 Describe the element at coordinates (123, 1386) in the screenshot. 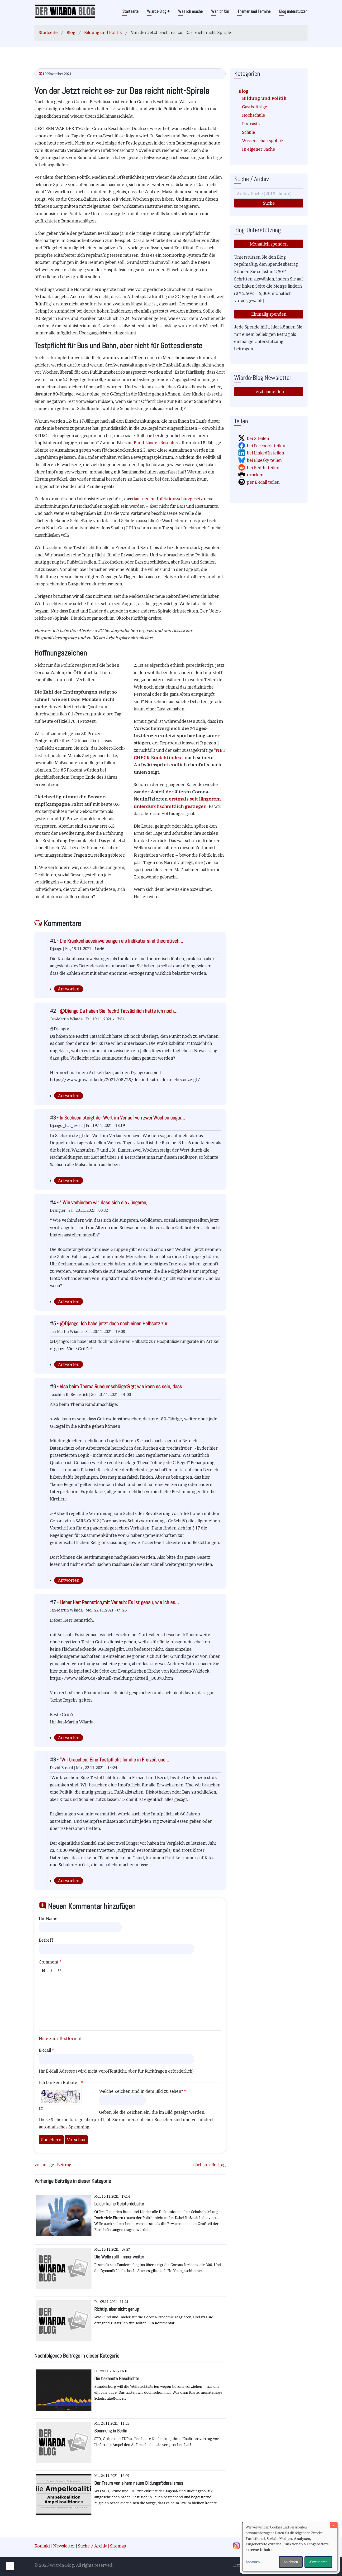

I see `Also beim Thema Rundumschläge:&gt; wie kann es sein, dass…` at that location.